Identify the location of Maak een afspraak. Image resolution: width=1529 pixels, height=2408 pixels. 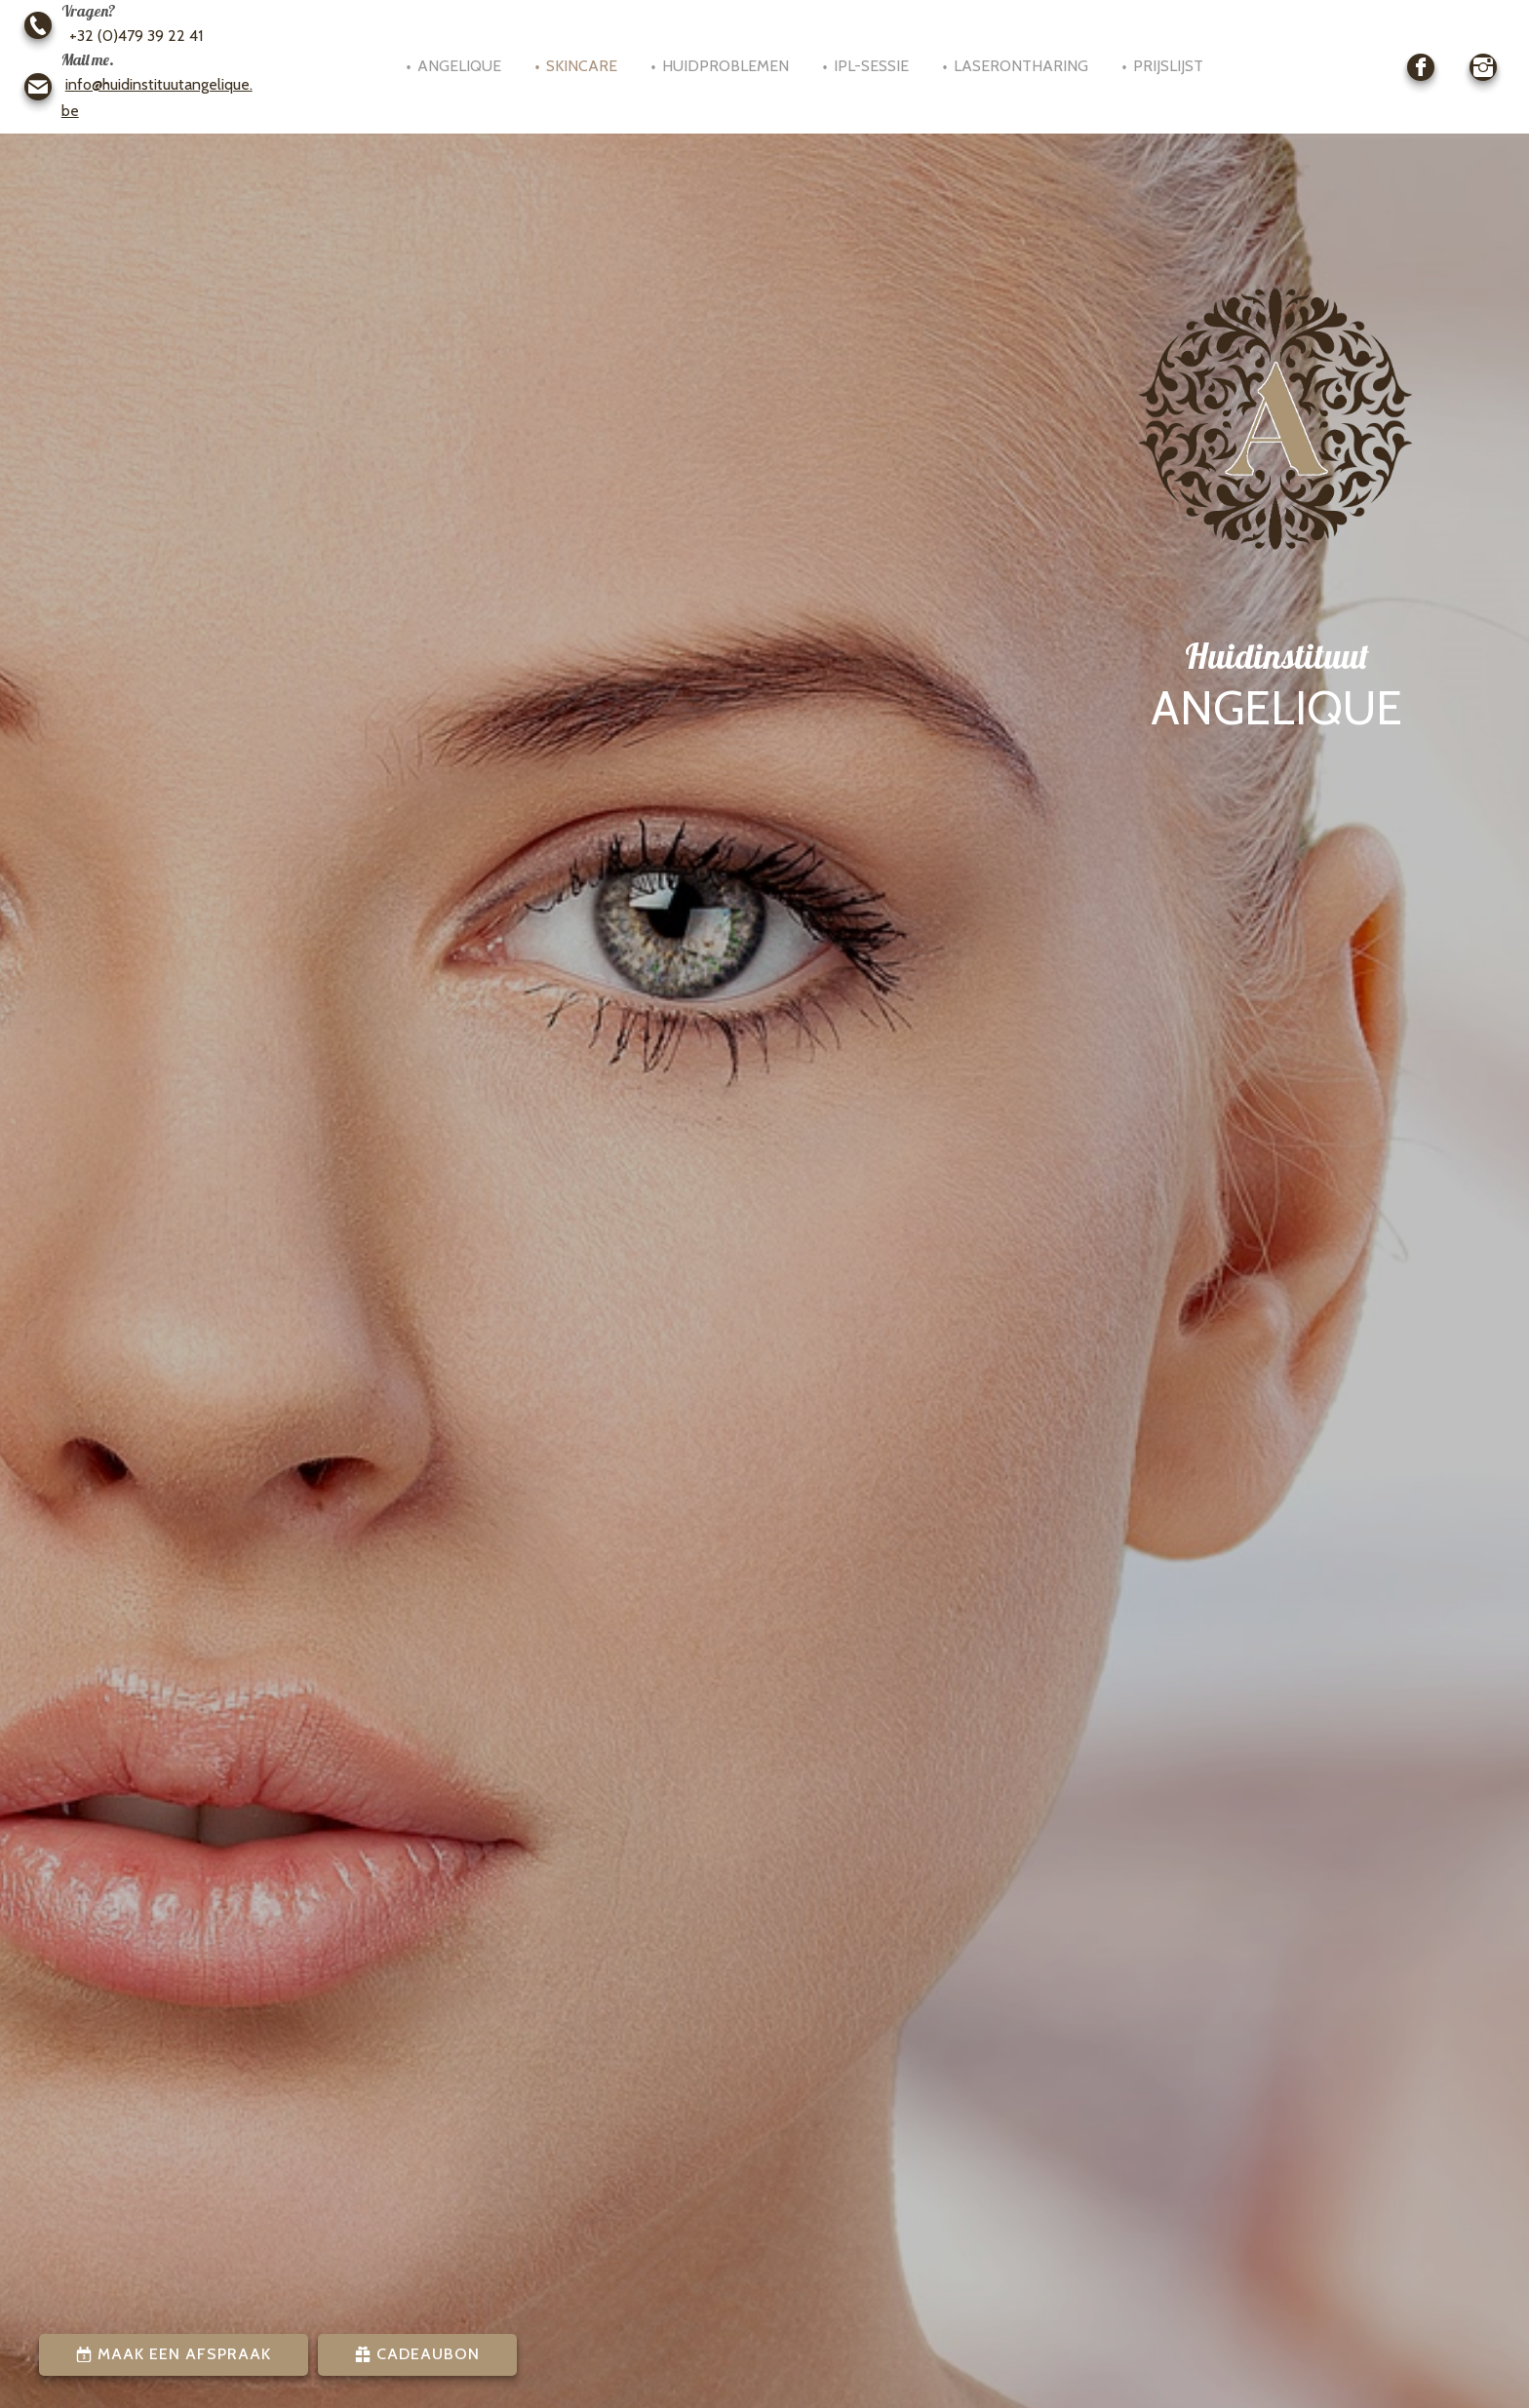
(182, 2354).